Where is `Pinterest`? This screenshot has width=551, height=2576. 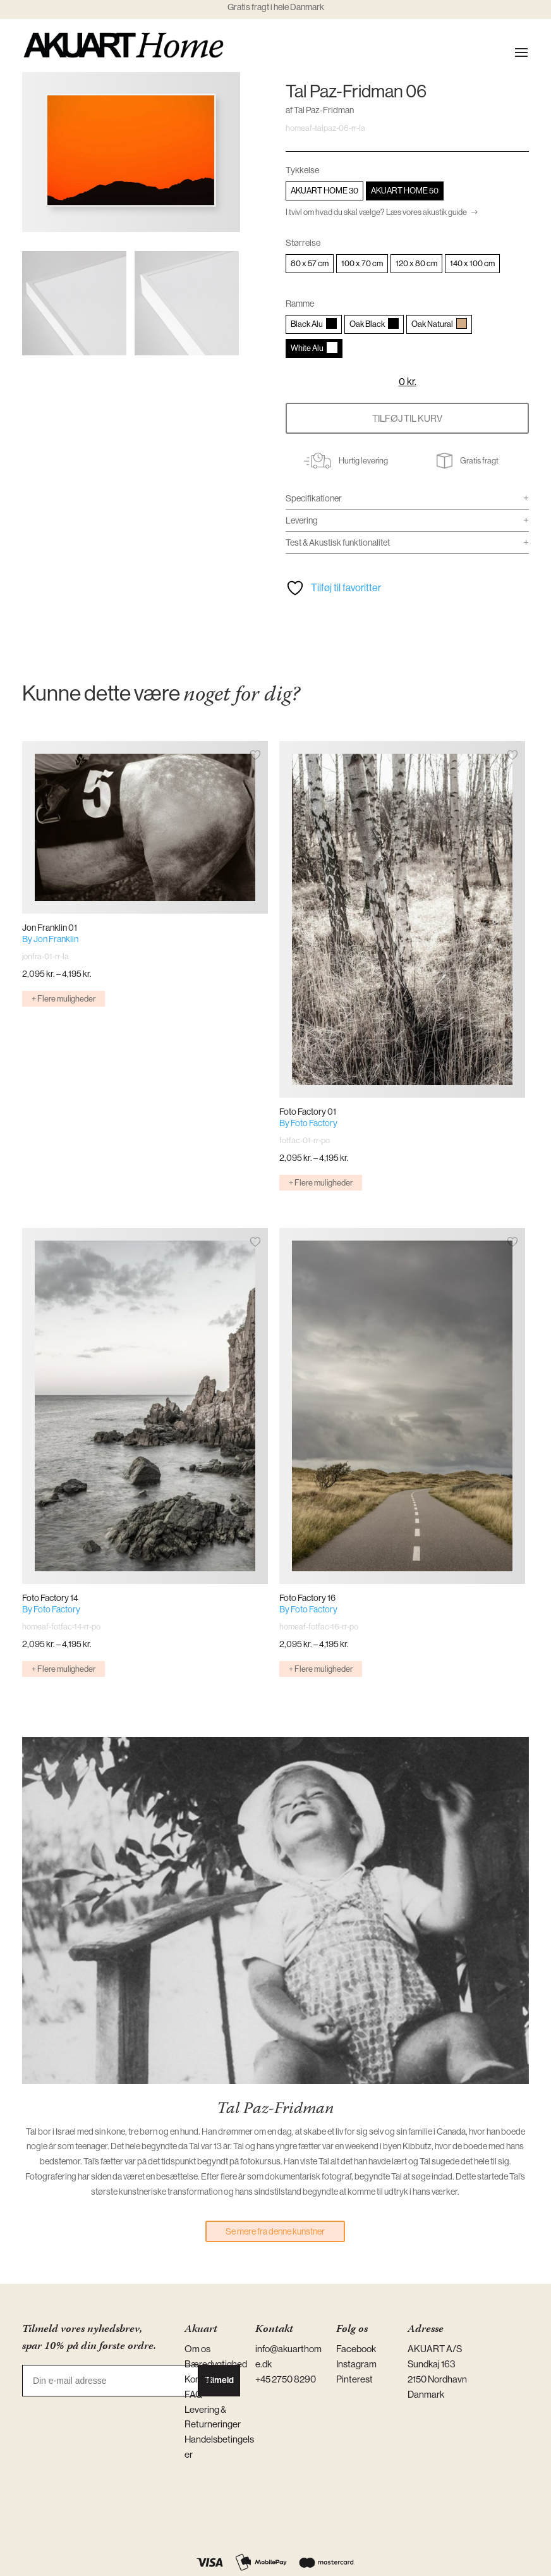
Pinterest is located at coordinates (354, 2379).